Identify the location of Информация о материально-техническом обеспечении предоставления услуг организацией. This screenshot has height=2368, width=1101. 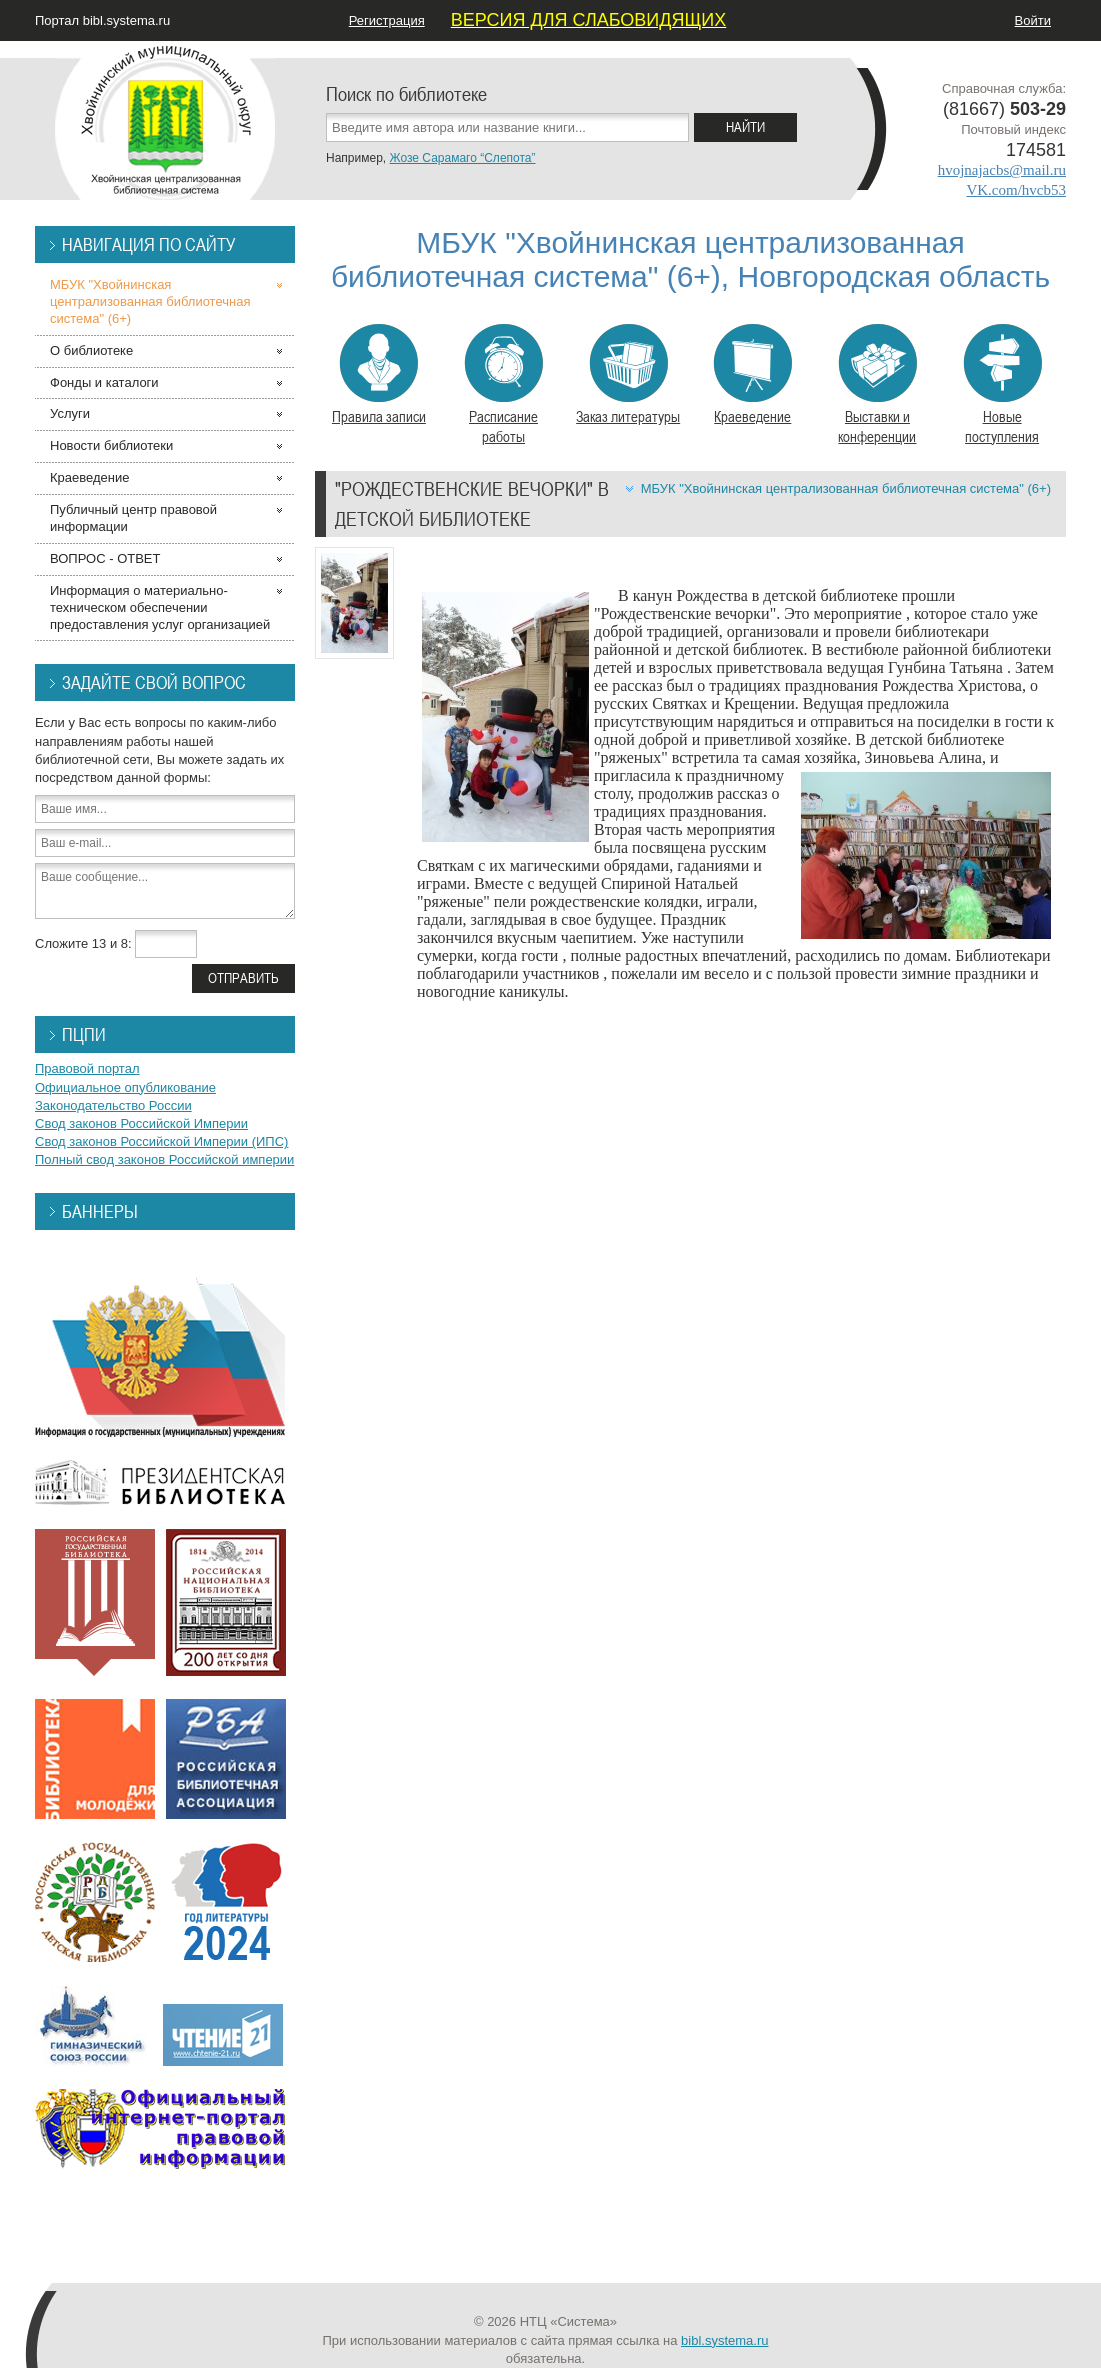
(160, 607).